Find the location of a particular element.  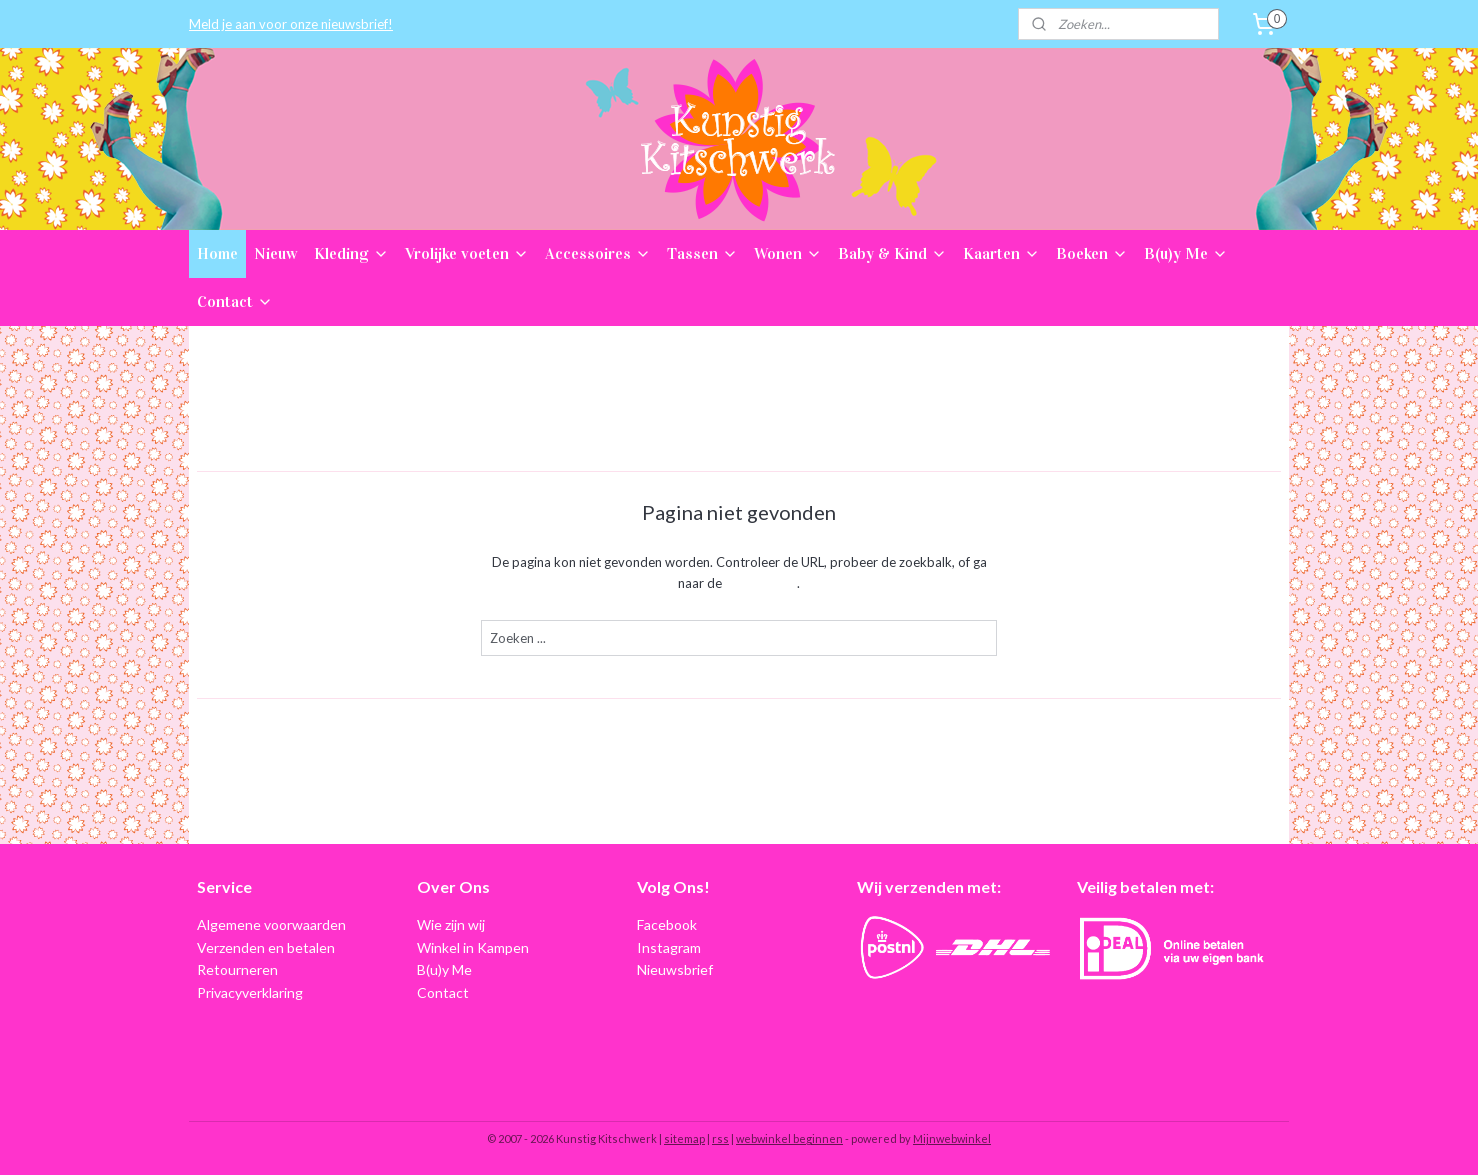

Nieuw is located at coordinates (276, 253).